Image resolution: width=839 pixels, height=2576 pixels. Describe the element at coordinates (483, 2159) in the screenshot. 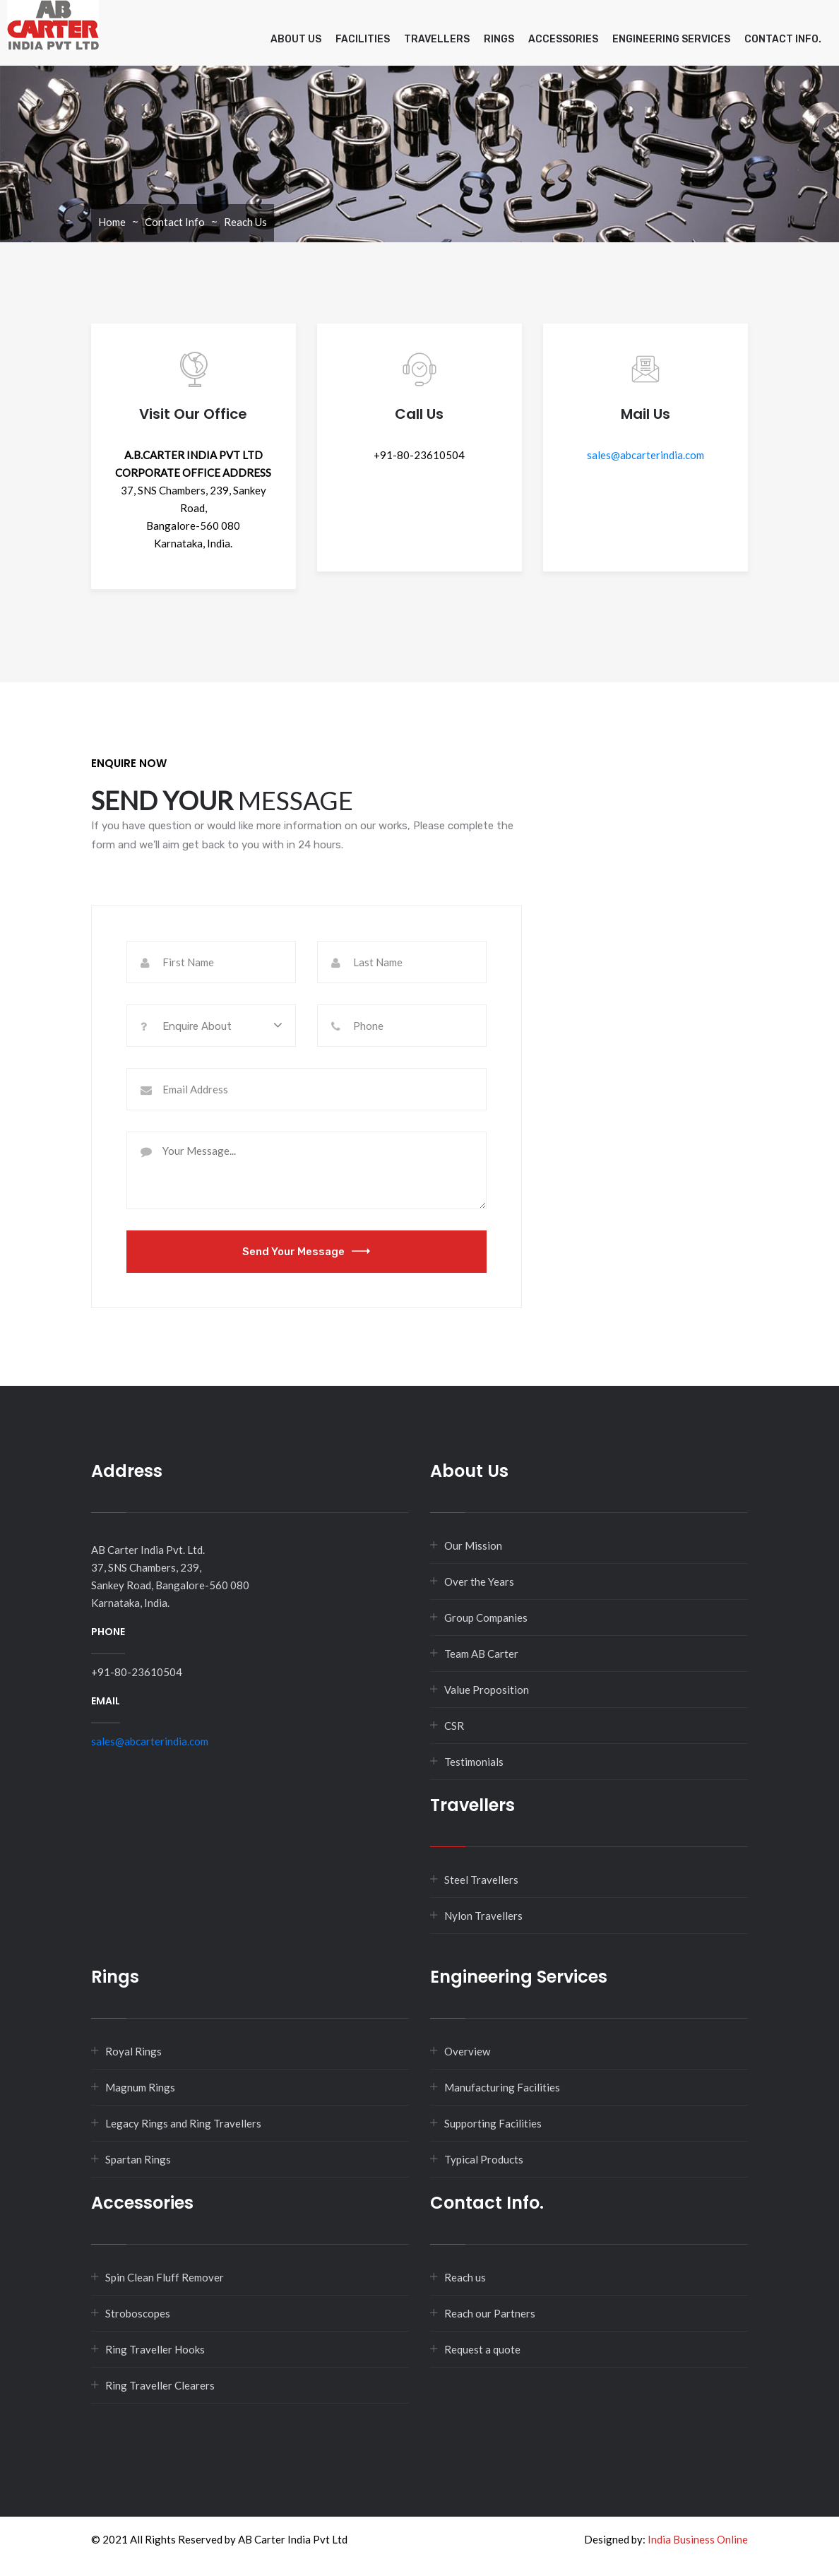

I see `Typical Products` at that location.